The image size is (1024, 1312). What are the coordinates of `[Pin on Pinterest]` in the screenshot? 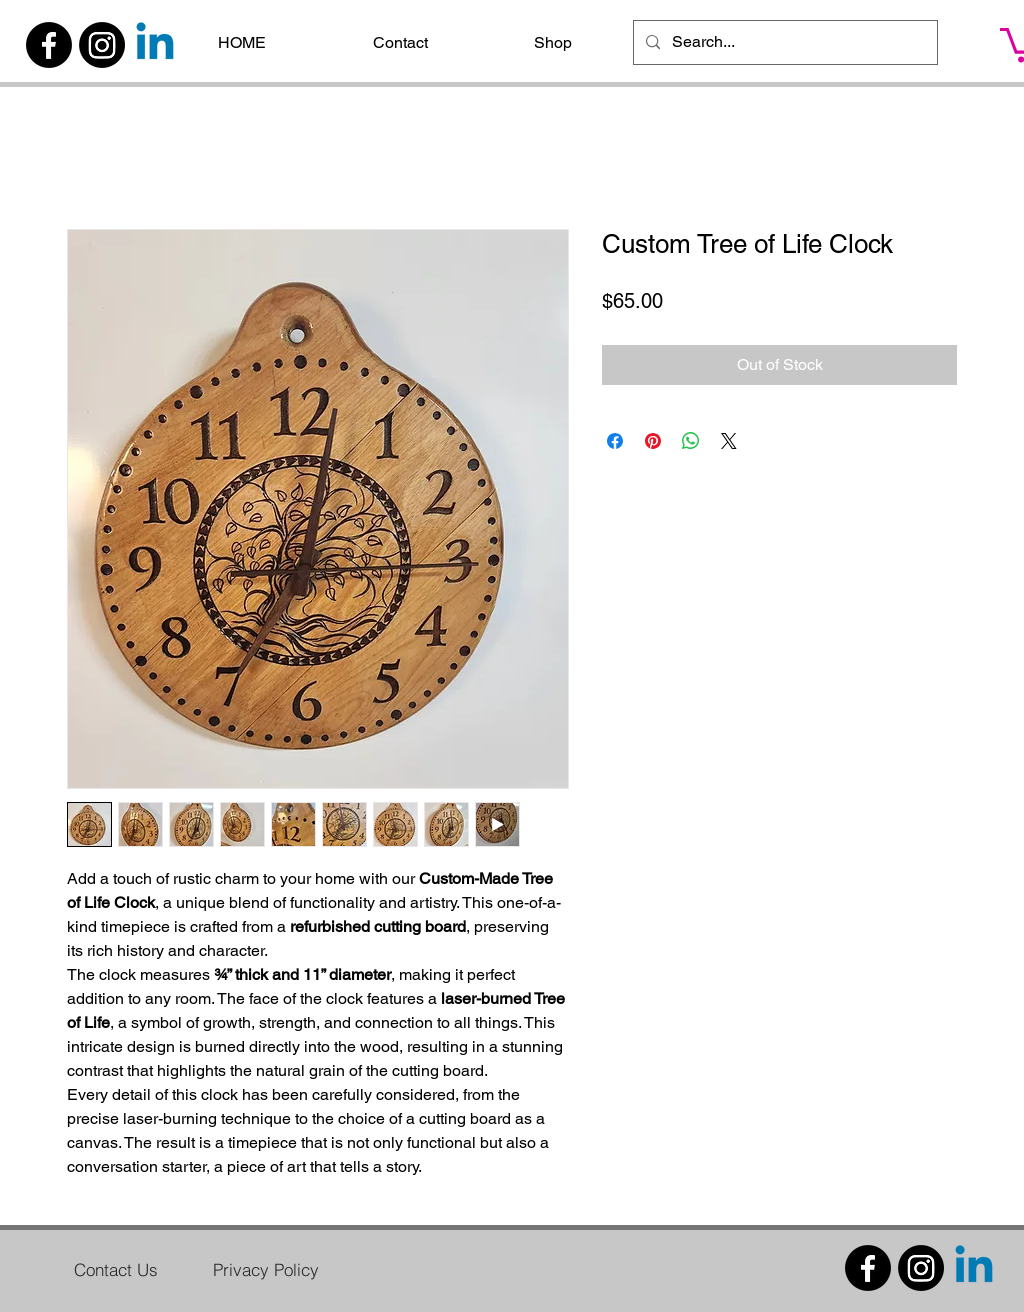 It's located at (653, 441).